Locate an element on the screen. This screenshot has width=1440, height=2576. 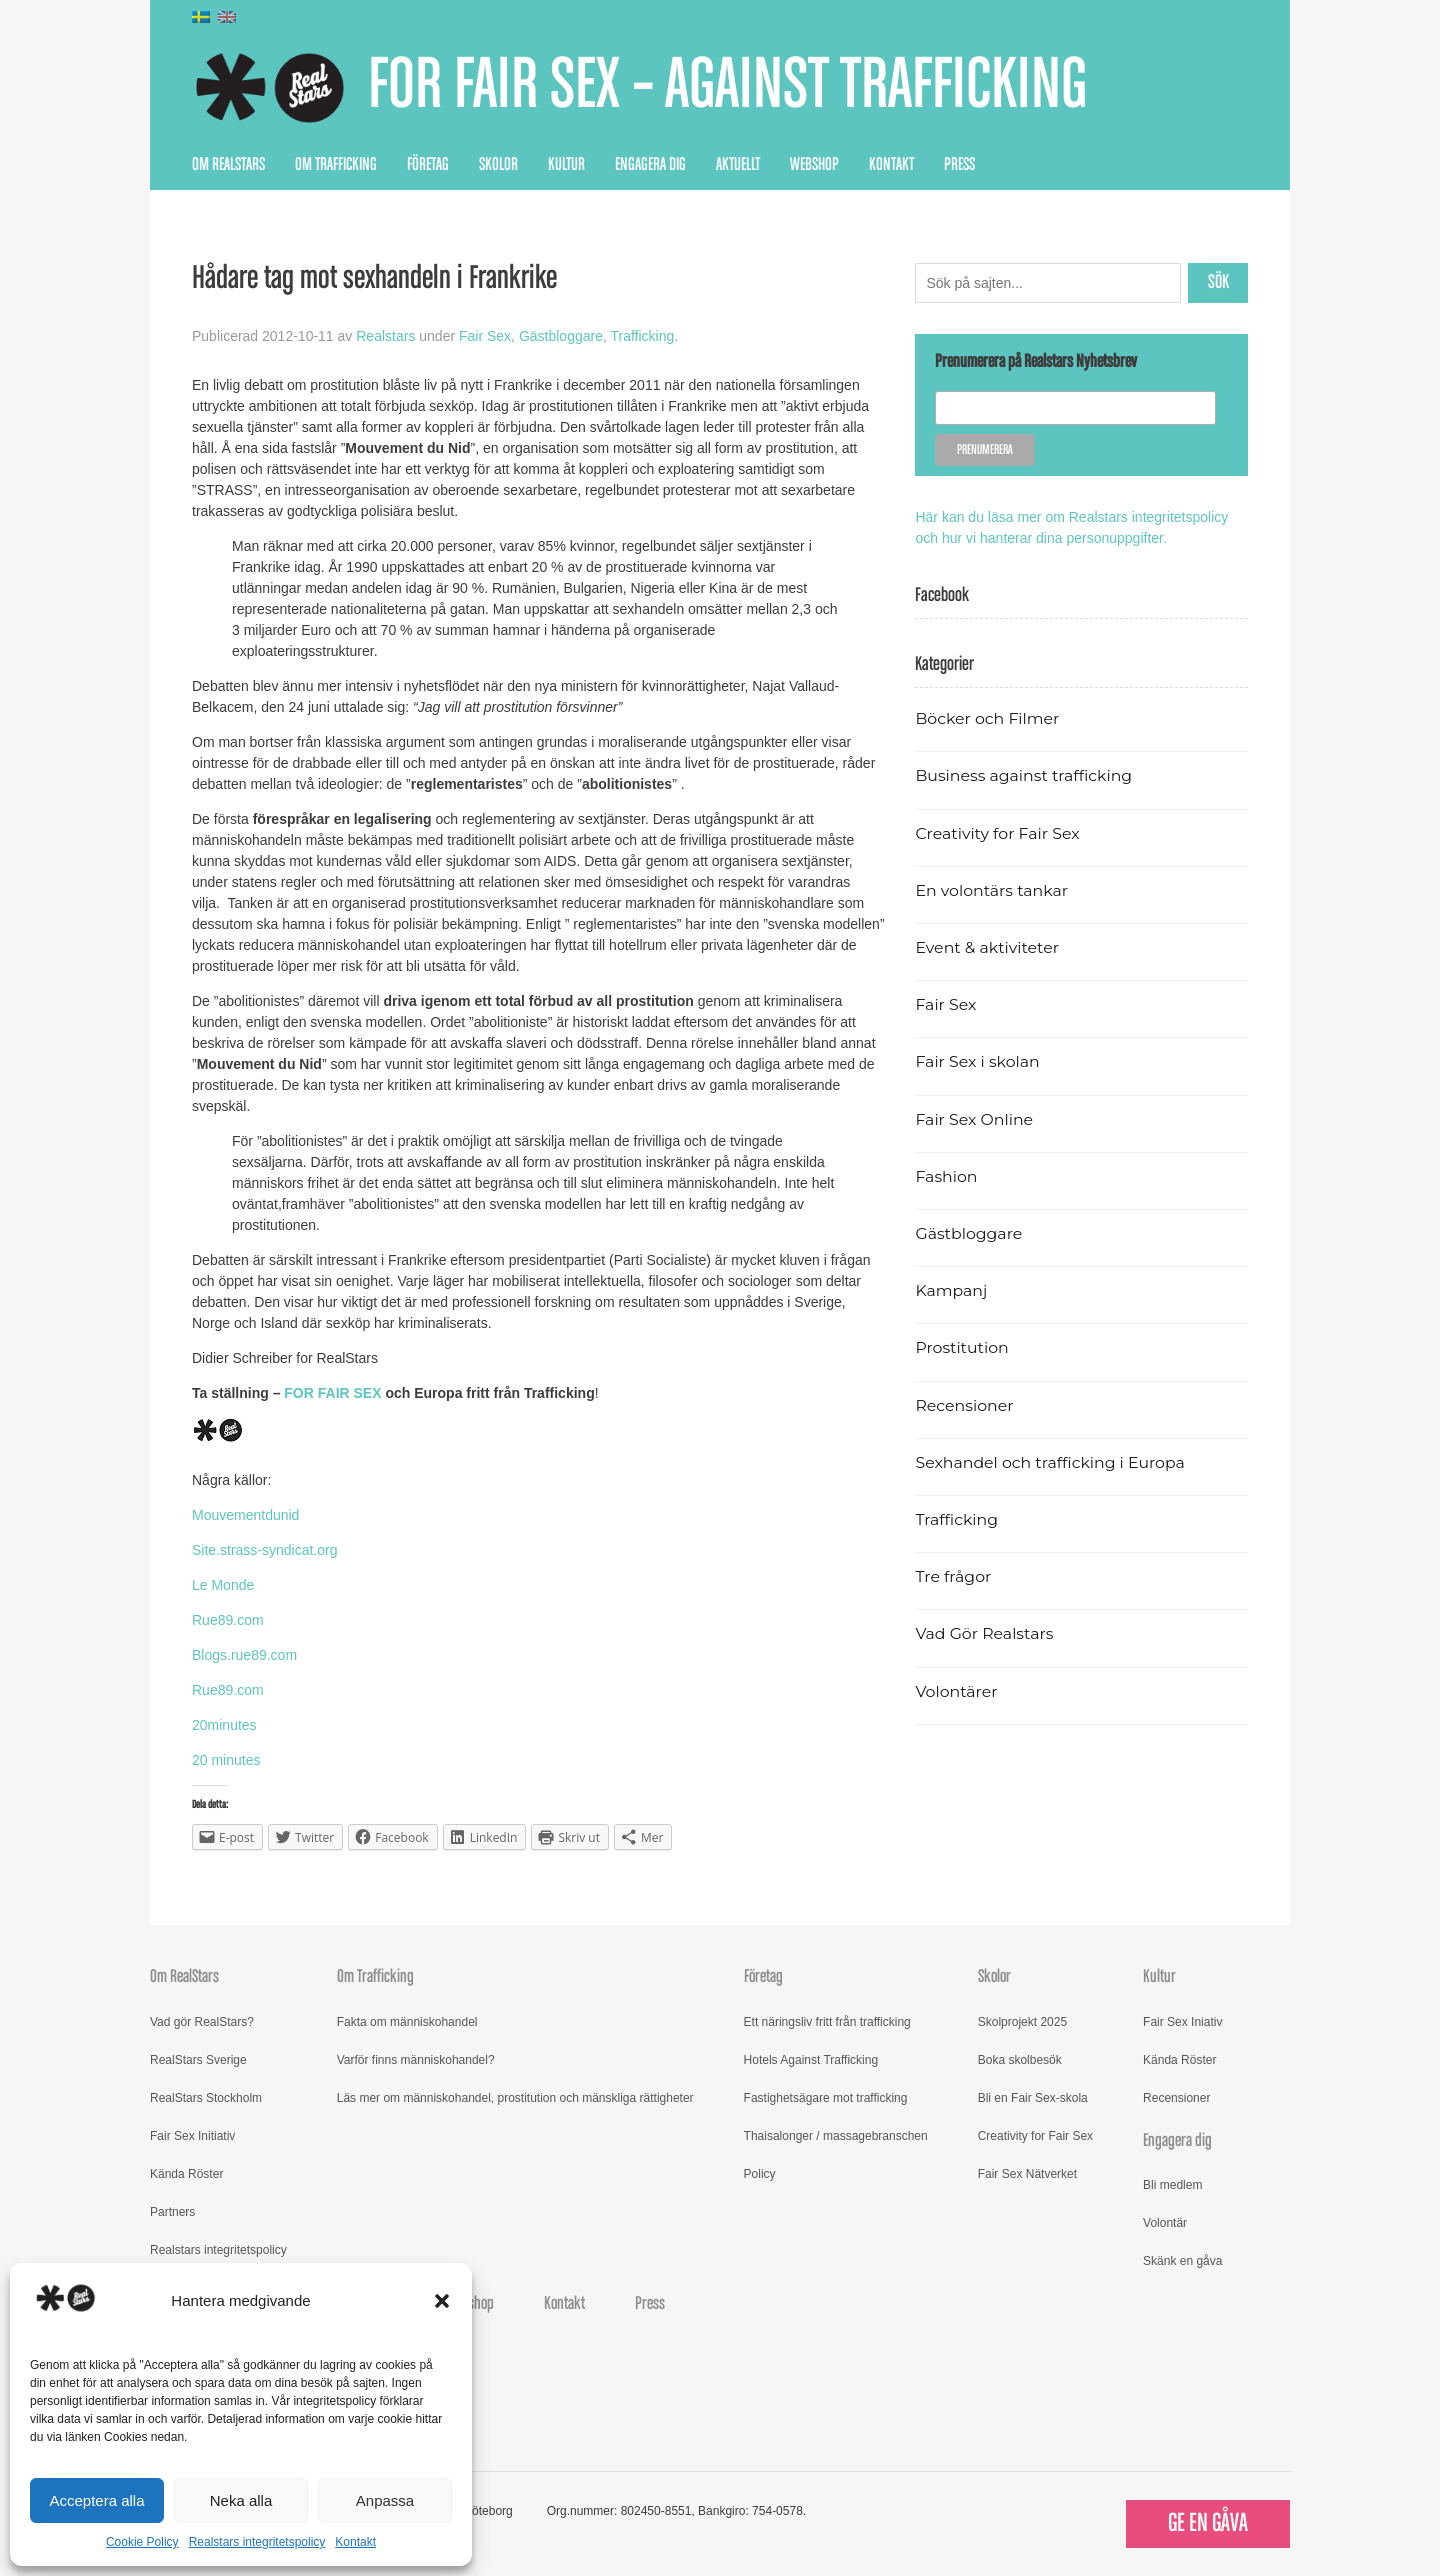
Kampanj is located at coordinates (951, 1290).